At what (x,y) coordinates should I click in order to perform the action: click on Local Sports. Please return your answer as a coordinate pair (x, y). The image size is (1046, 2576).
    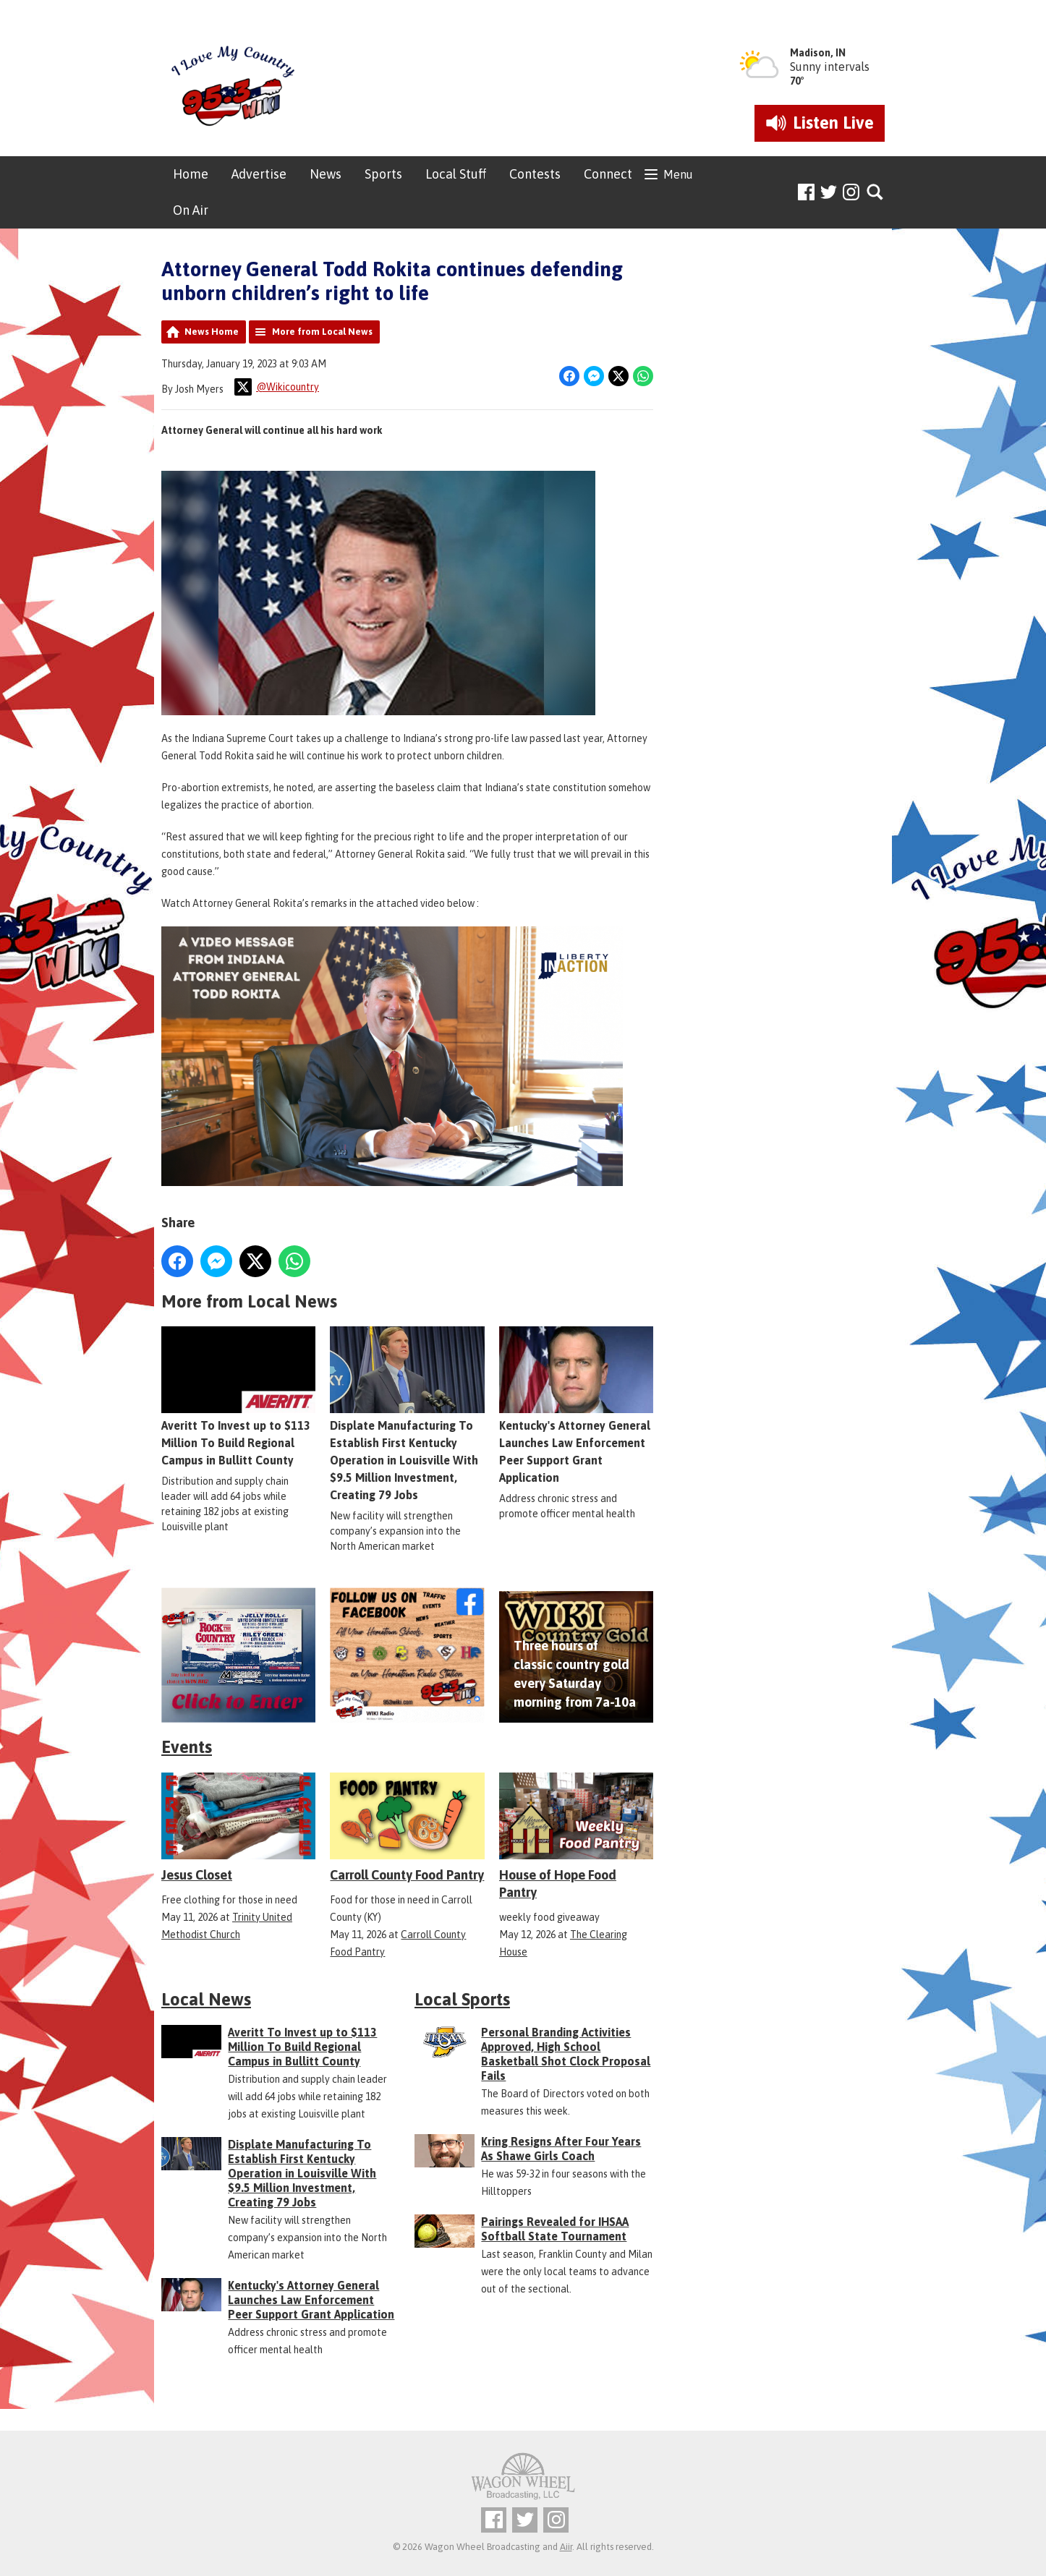
    Looking at the image, I should click on (462, 1999).